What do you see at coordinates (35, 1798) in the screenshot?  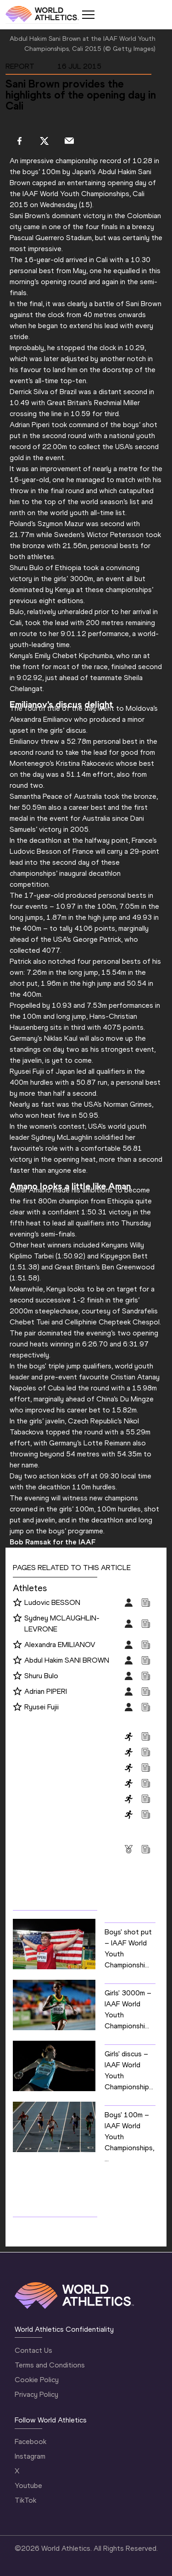 I see `Discus Throw` at bounding box center [35, 1798].